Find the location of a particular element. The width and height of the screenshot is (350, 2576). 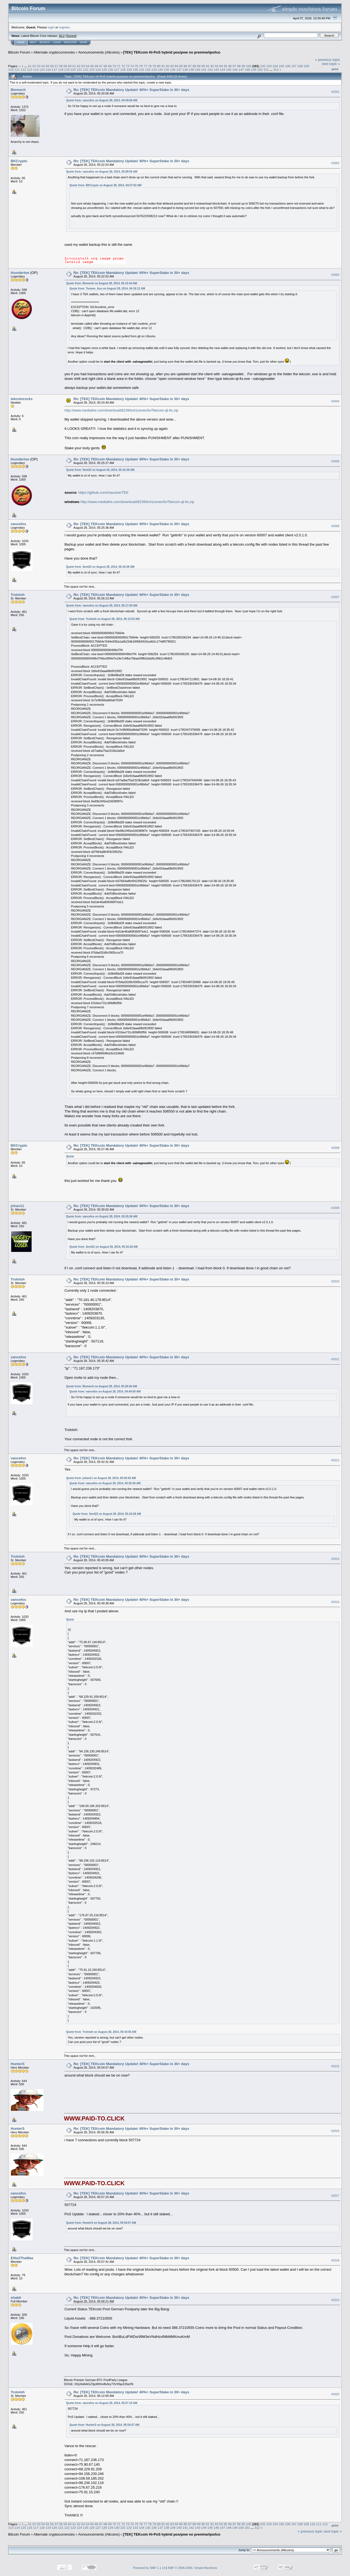

Quote from: johan11 on August 28, 2014, 05:30:02 AM is located at coordinates (101, 1478).